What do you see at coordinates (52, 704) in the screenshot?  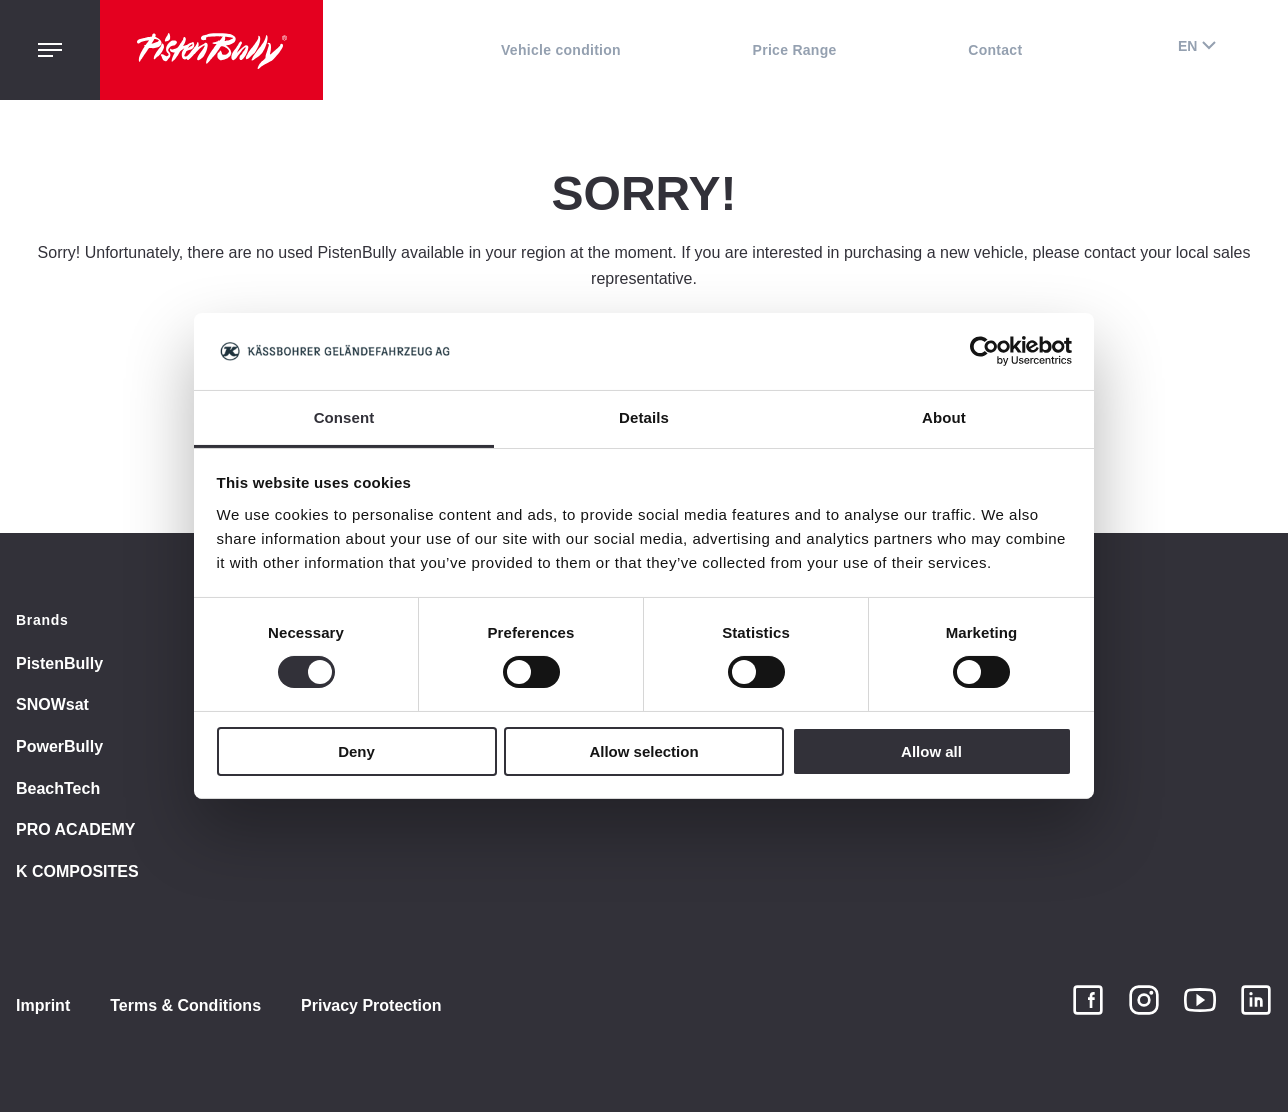 I see `SNOWsat` at bounding box center [52, 704].